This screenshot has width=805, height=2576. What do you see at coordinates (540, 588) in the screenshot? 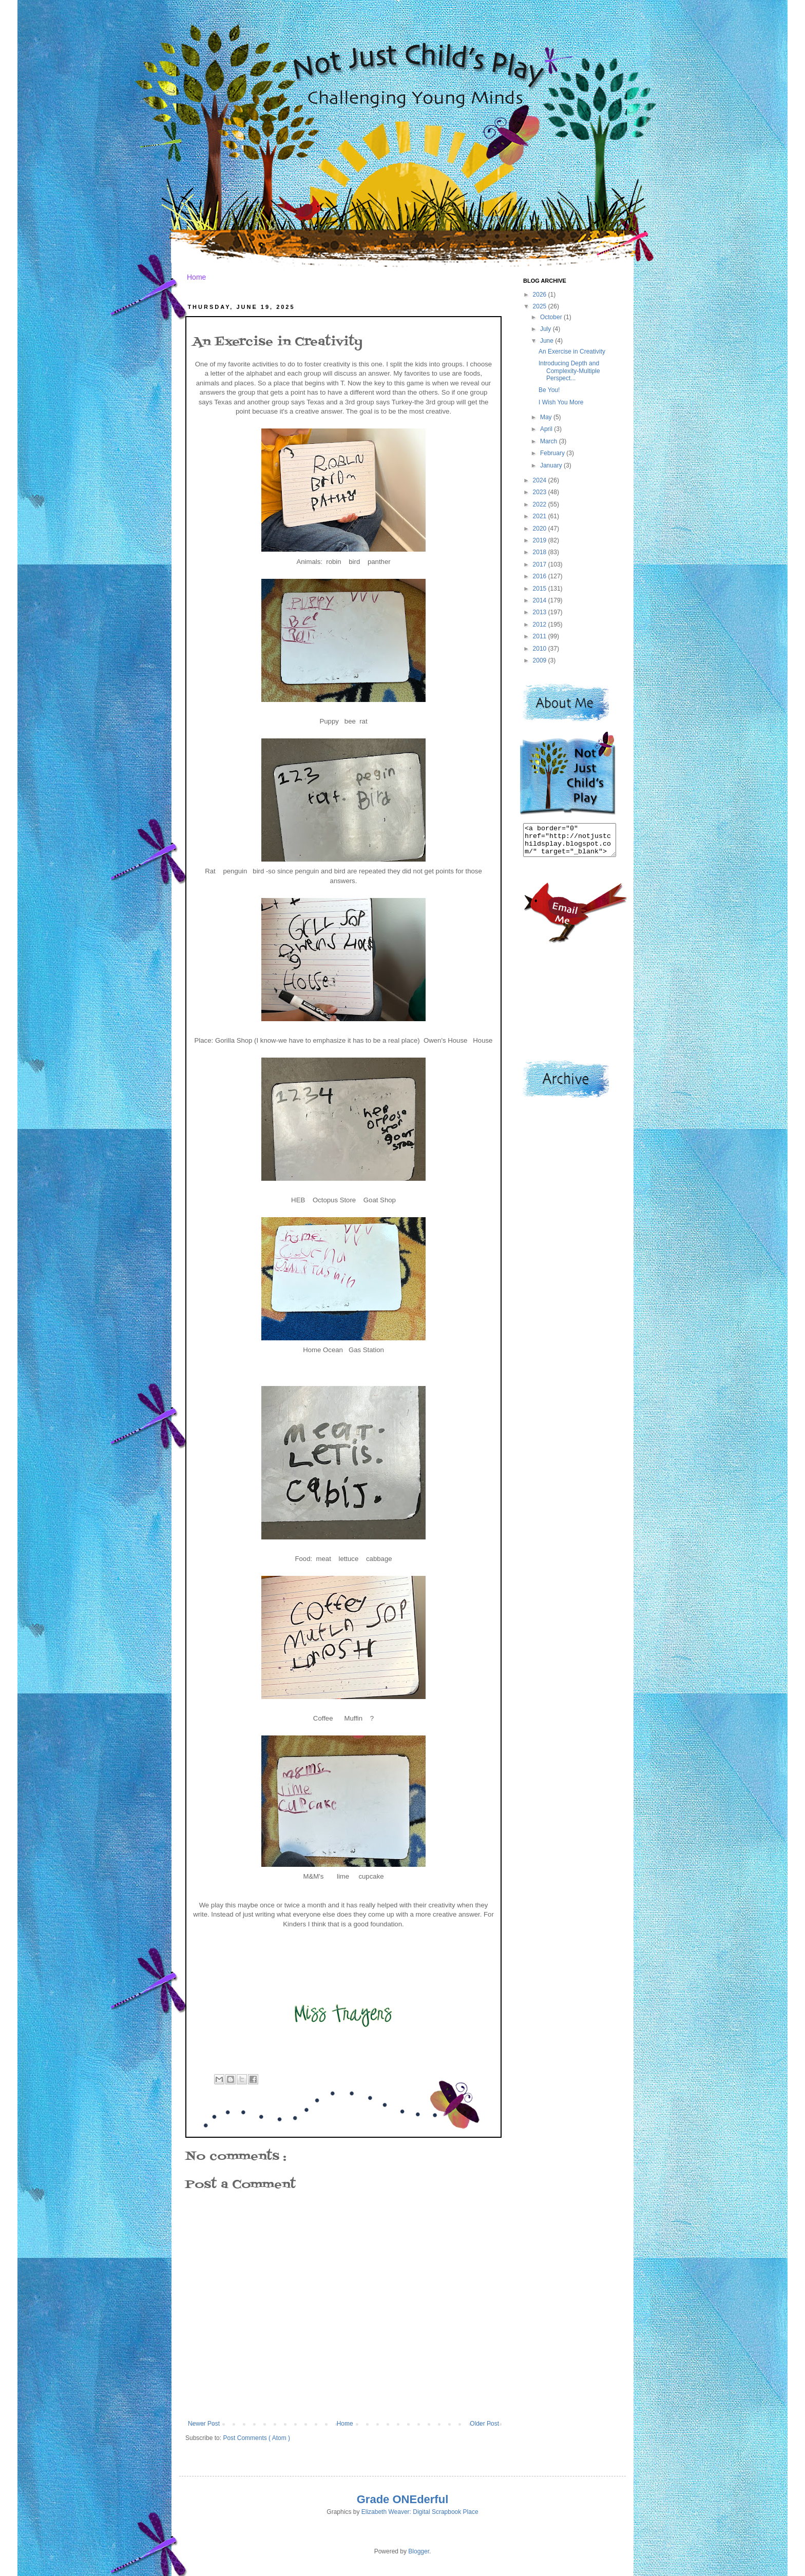
I see `2015` at bounding box center [540, 588].